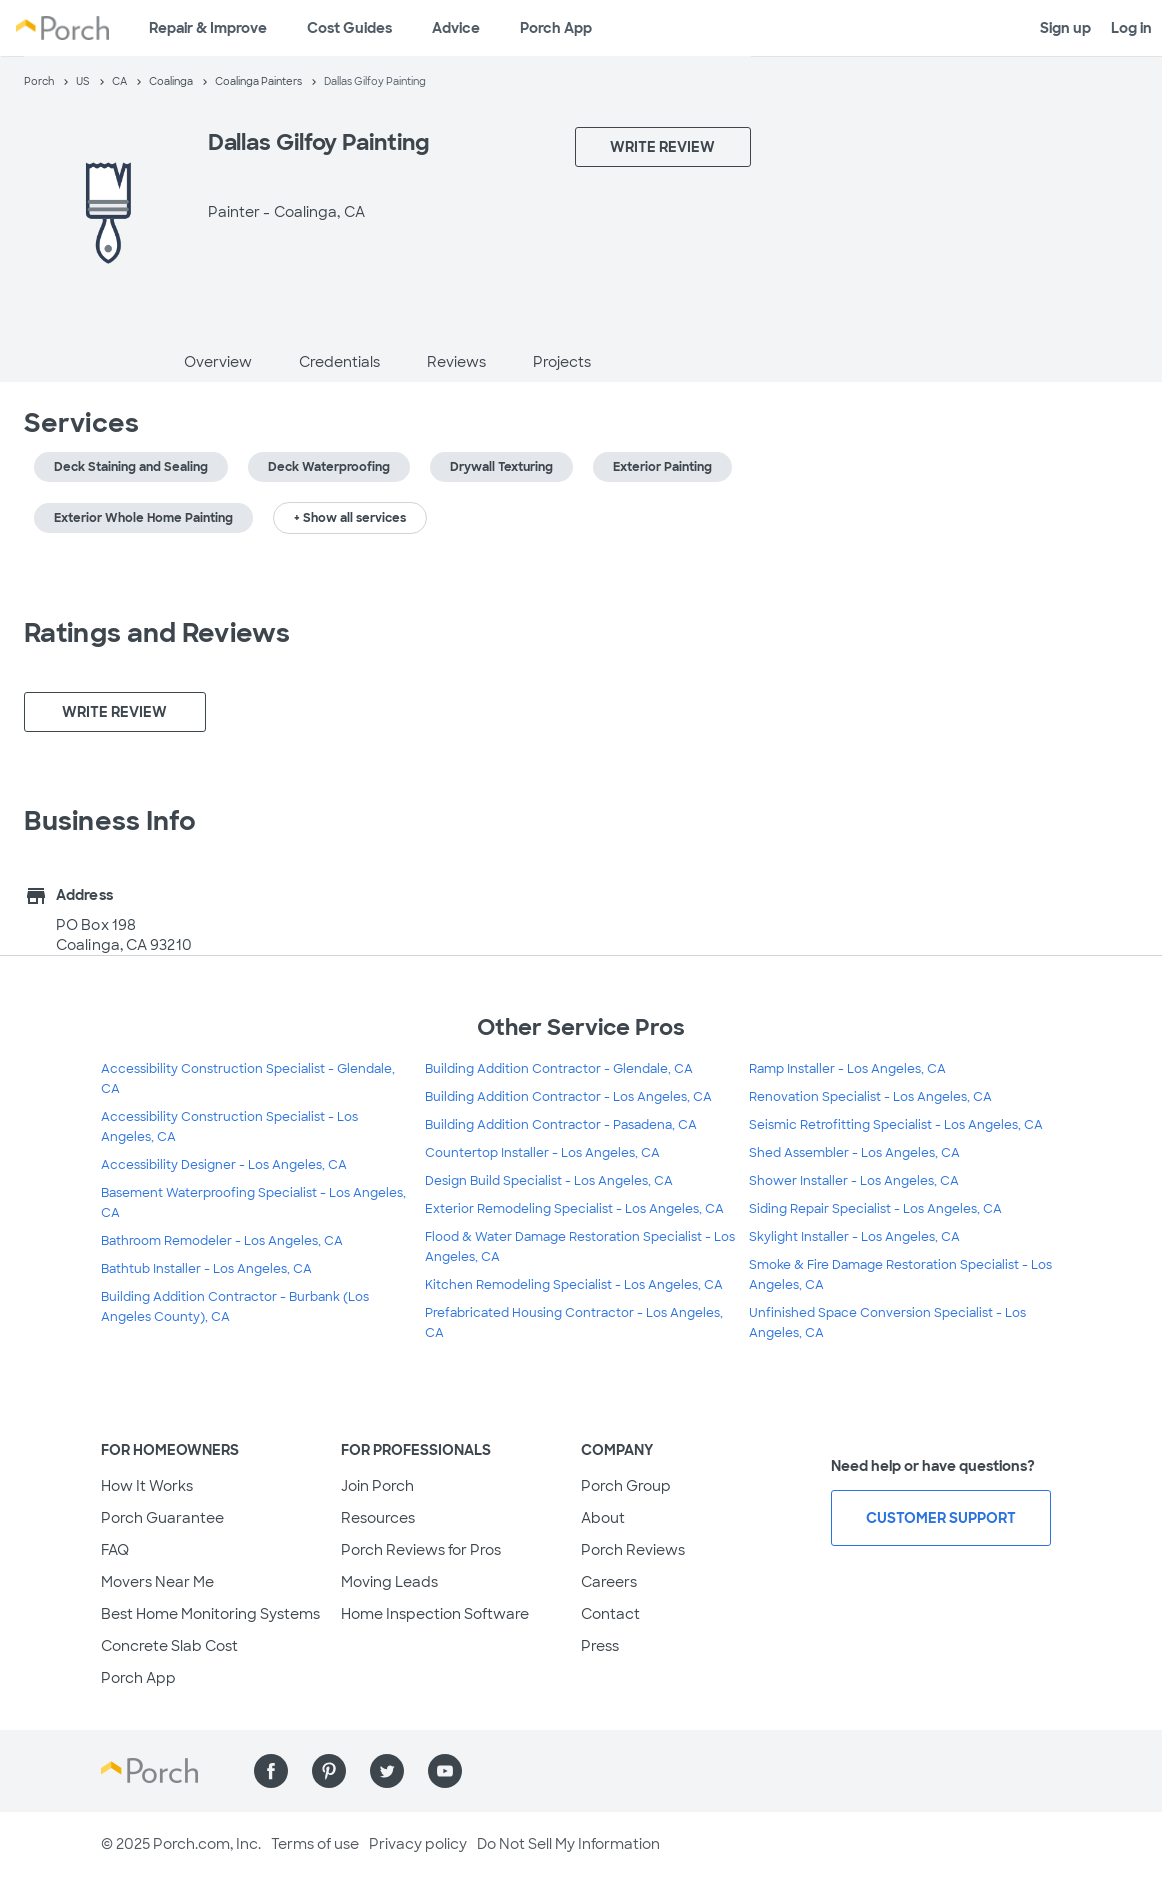 The image size is (1162, 1884). Describe the element at coordinates (854, 1181) in the screenshot. I see `Shower Installer - Los Angeles, CA` at that location.